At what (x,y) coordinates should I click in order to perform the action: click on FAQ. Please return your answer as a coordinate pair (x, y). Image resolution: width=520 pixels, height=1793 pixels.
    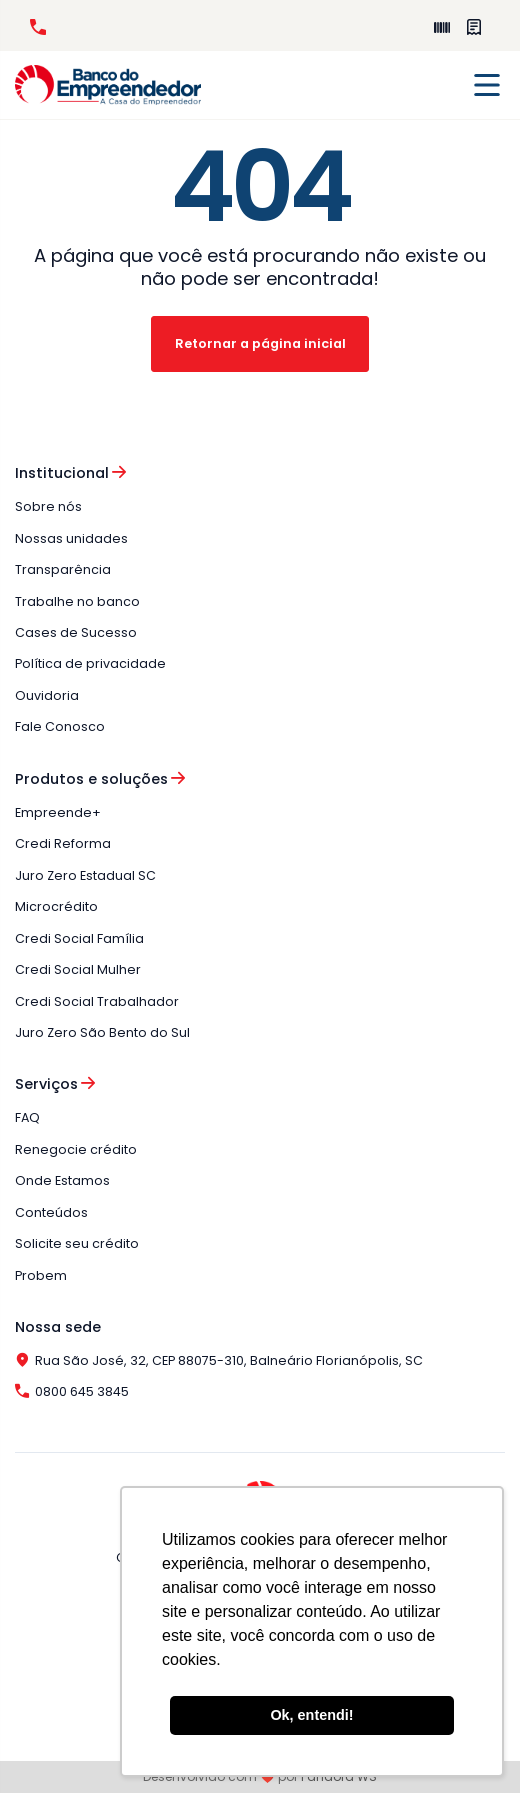
    Looking at the image, I should click on (27, 1117).